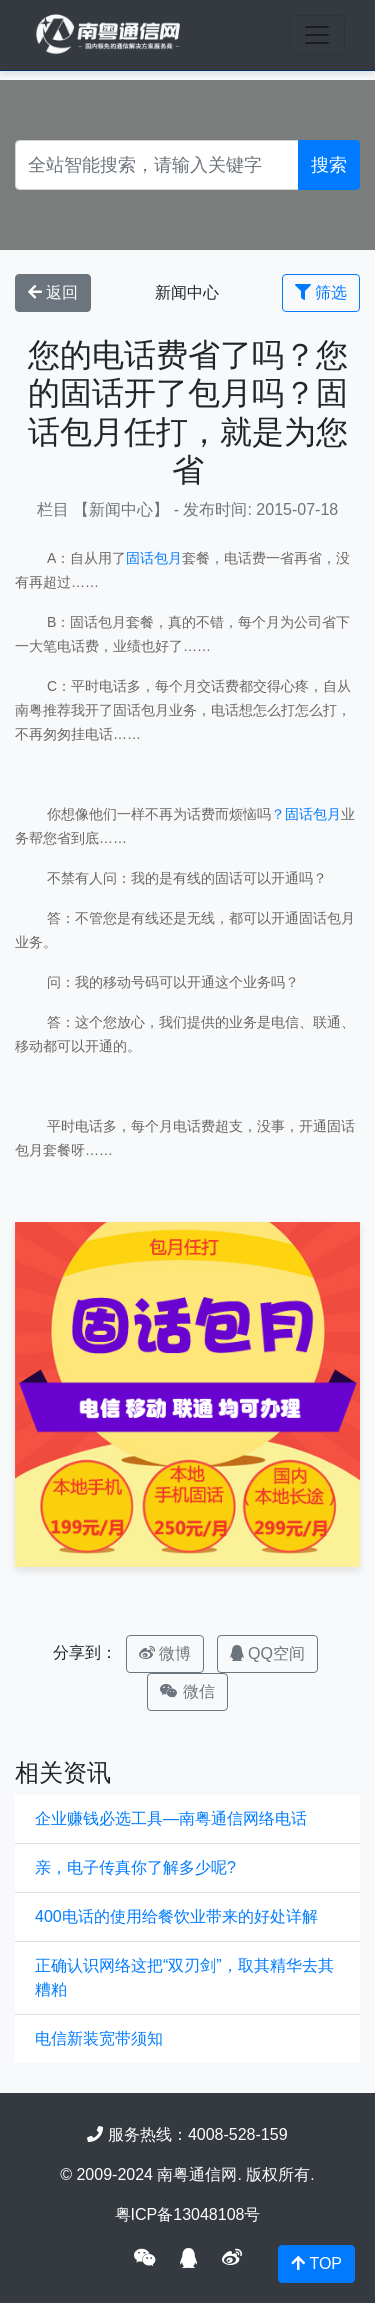 This screenshot has height=2303, width=375. Describe the element at coordinates (316, 2263) in the screenshot. I see `TOP` at that location.